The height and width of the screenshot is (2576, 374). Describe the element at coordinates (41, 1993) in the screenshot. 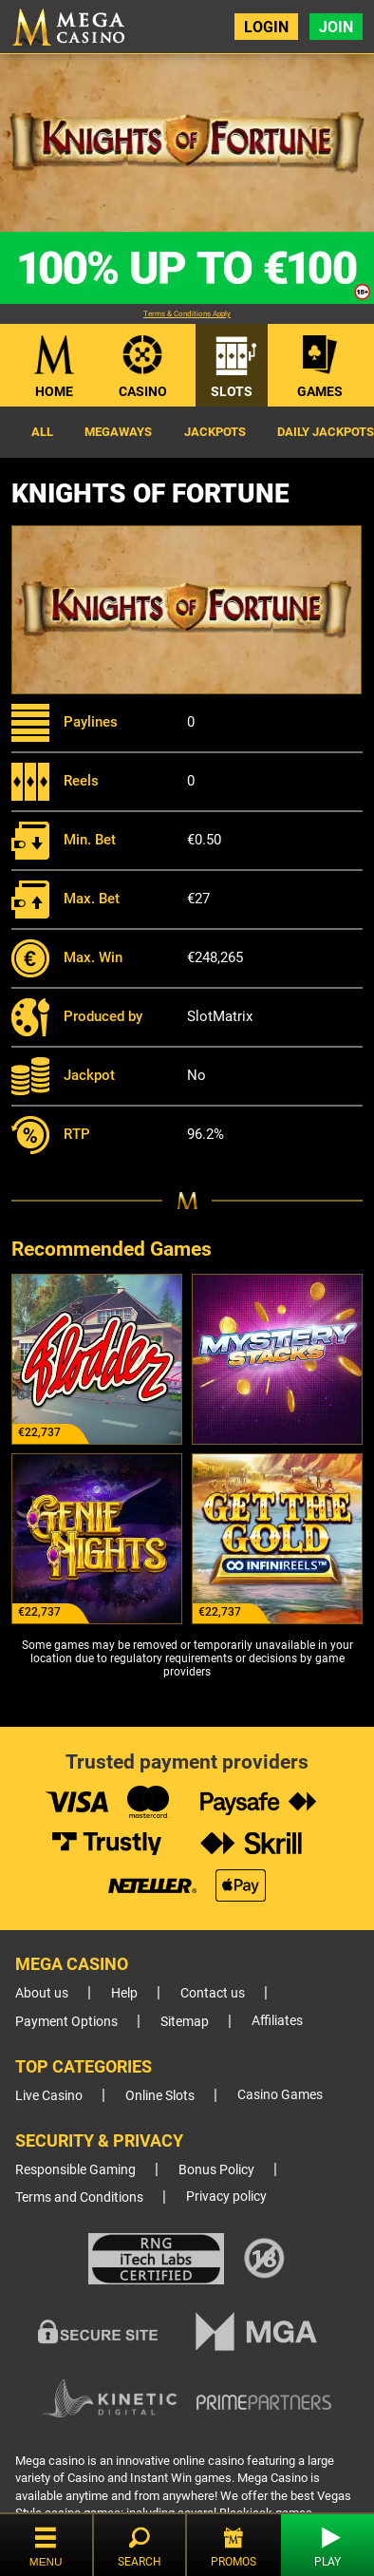

I see `About us` at that location.